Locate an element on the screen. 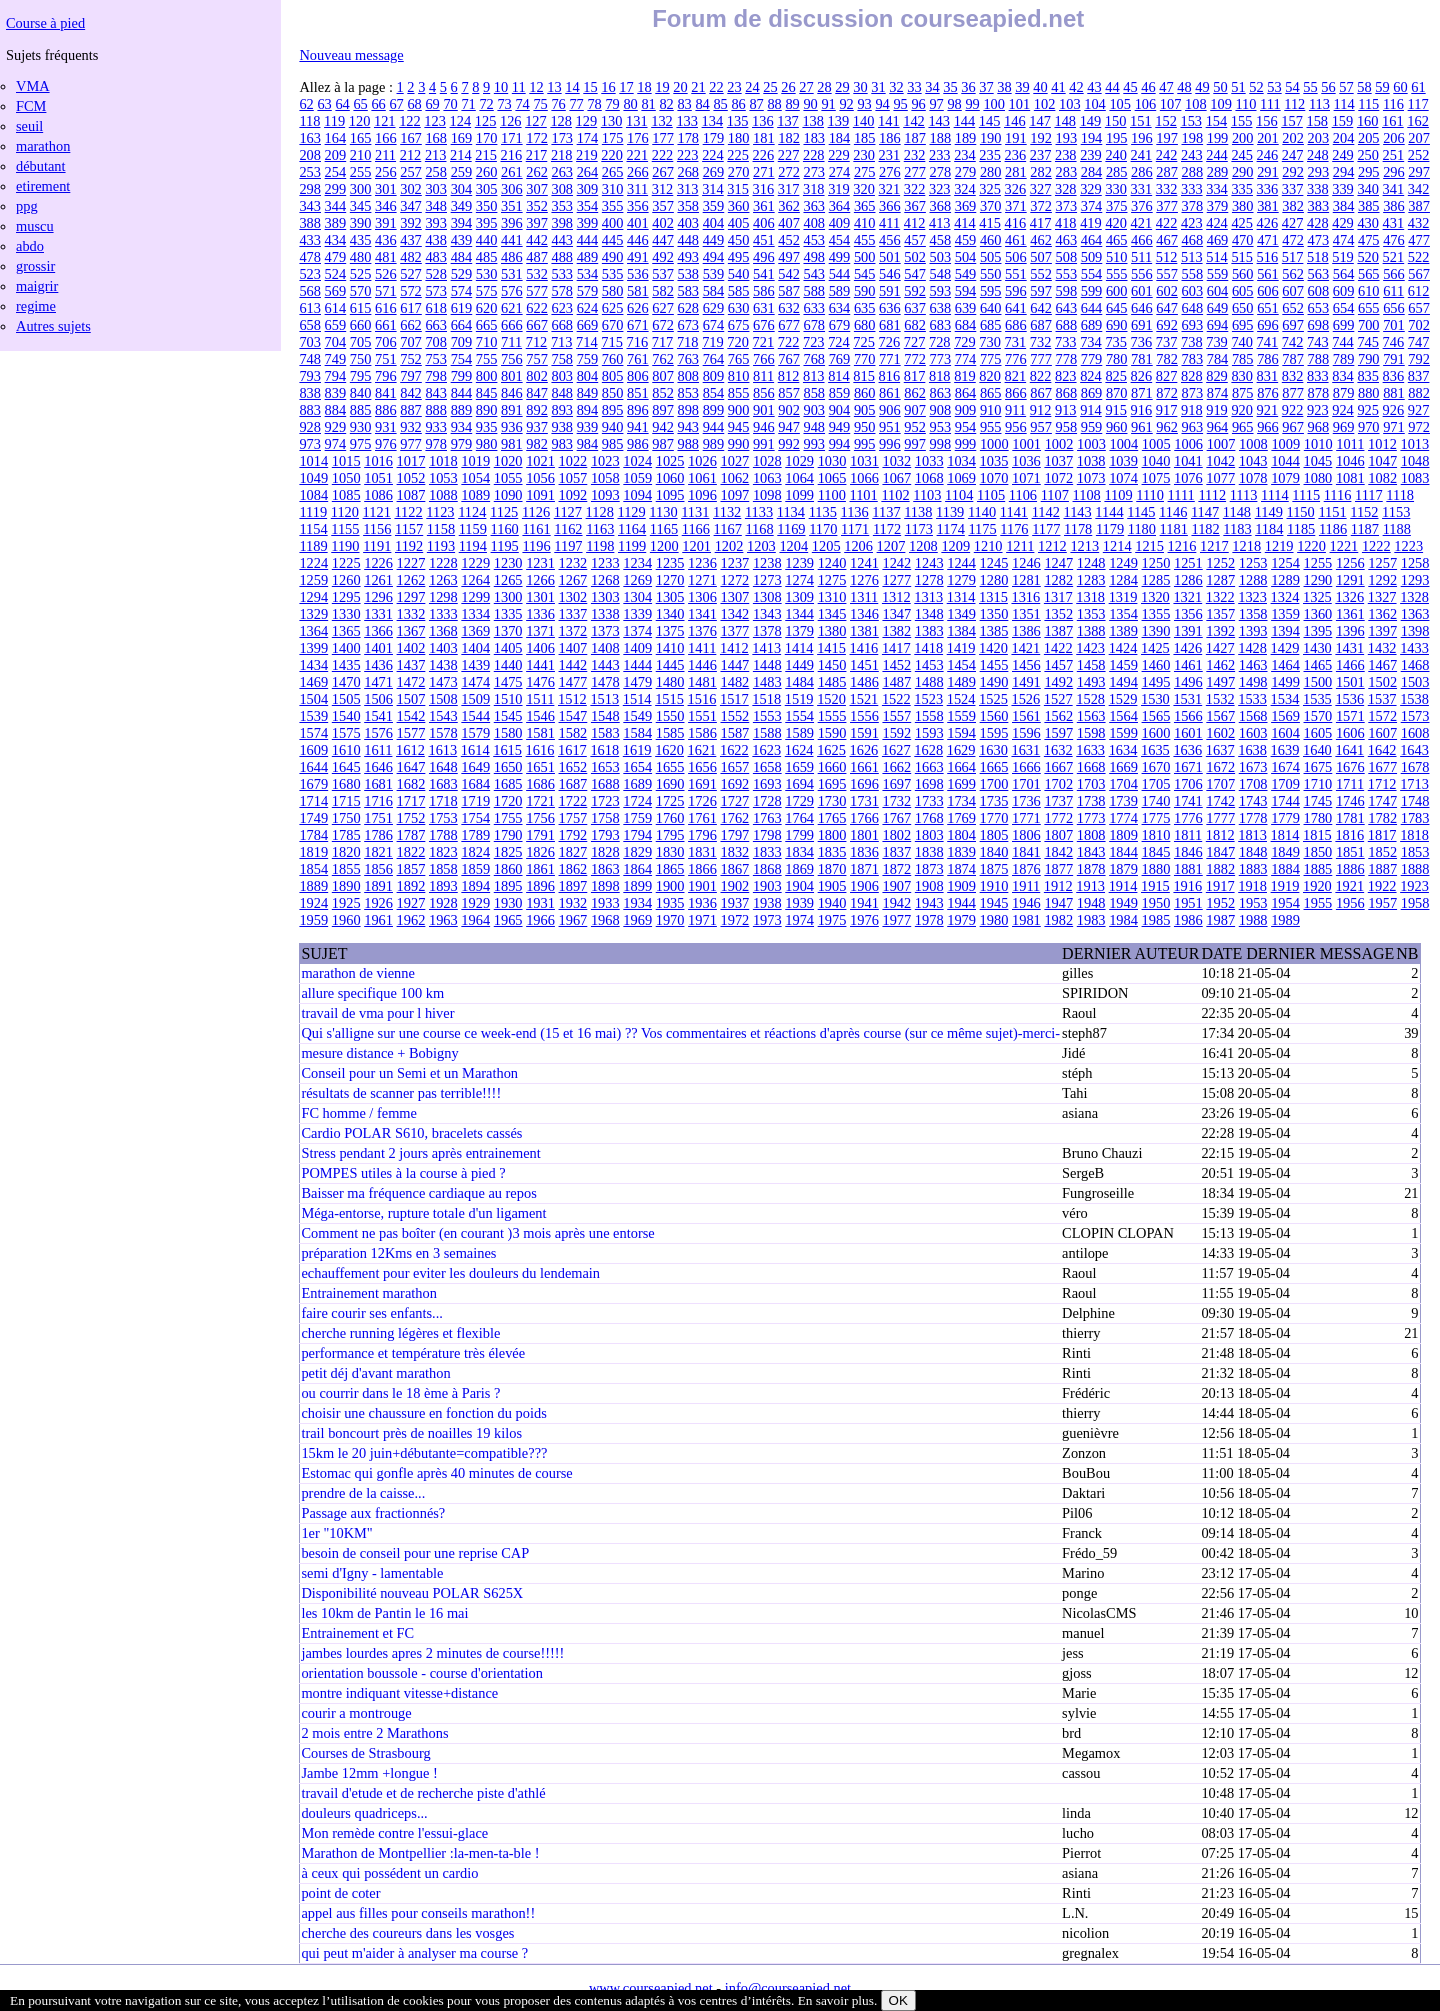 This screenshot has width=1440, height=2011. 1087 is located at coordinates (411, 495).